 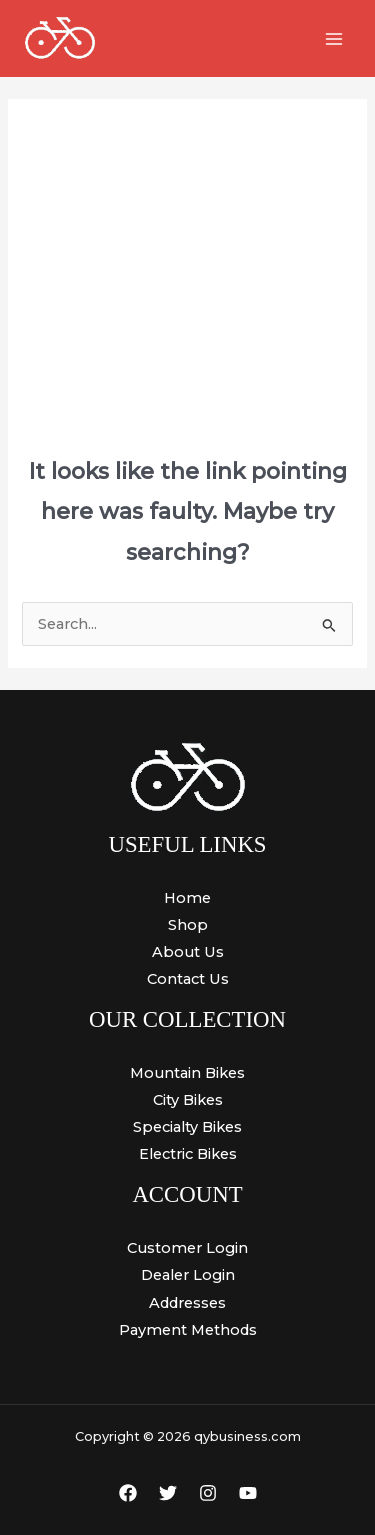 What do you see at coordinates (187, 1303) in the screenshot?
I see `Addresses` at bounding box center [187, 1303].